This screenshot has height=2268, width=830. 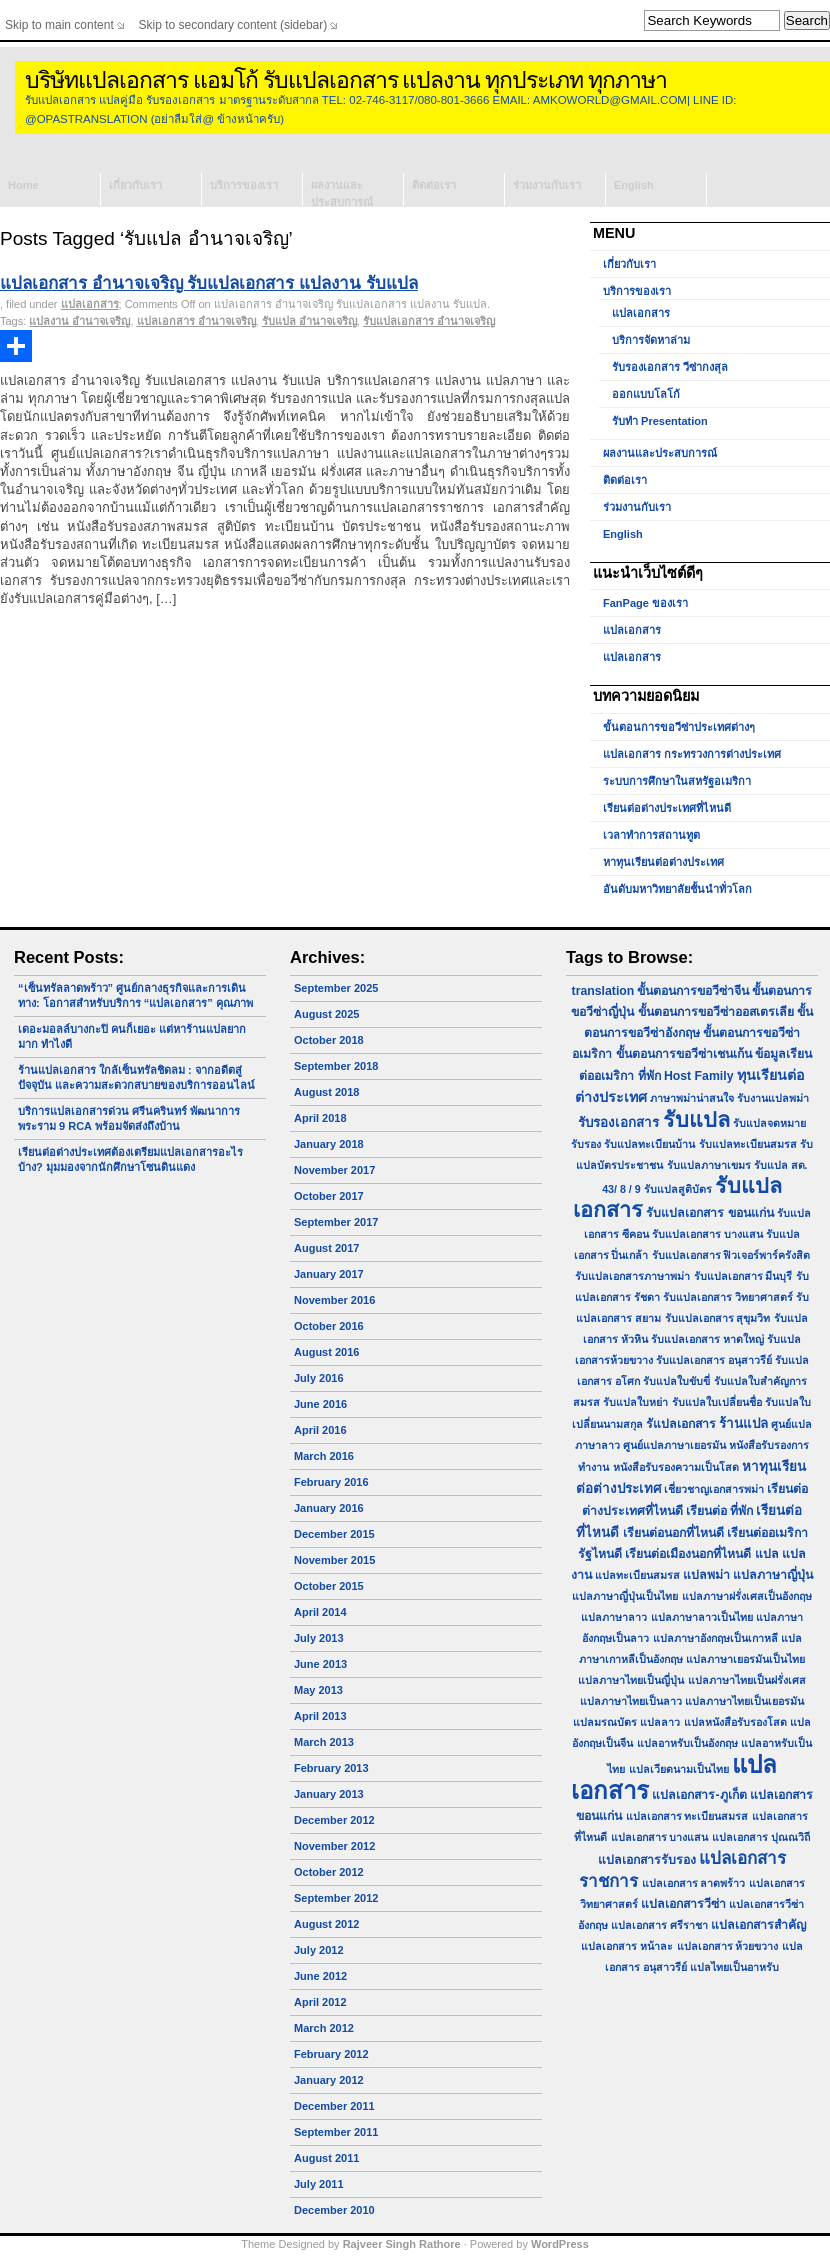 I want to click on December 2012, so click(x=334, y=1820).